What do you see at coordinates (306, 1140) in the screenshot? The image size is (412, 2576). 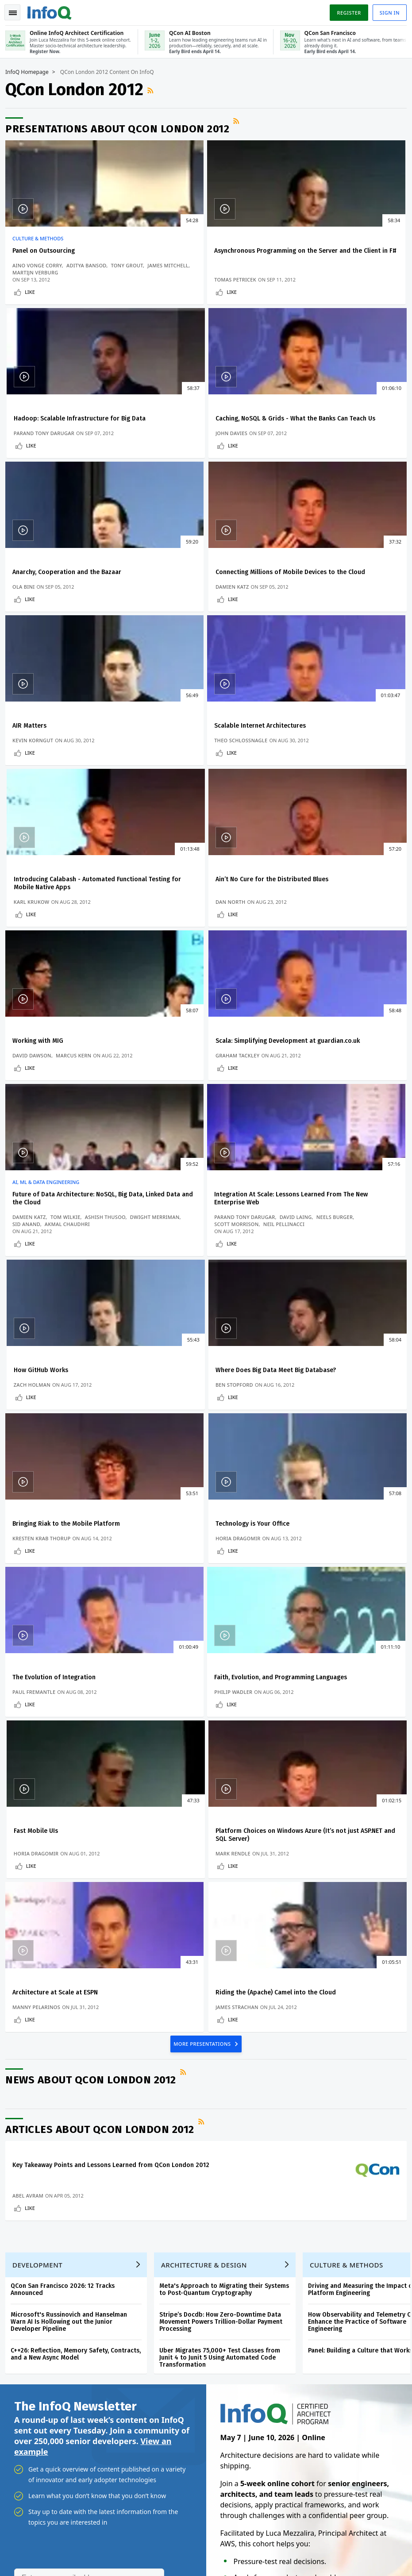 I see `Horia Dragomir` at bounding box center [306, 1140].